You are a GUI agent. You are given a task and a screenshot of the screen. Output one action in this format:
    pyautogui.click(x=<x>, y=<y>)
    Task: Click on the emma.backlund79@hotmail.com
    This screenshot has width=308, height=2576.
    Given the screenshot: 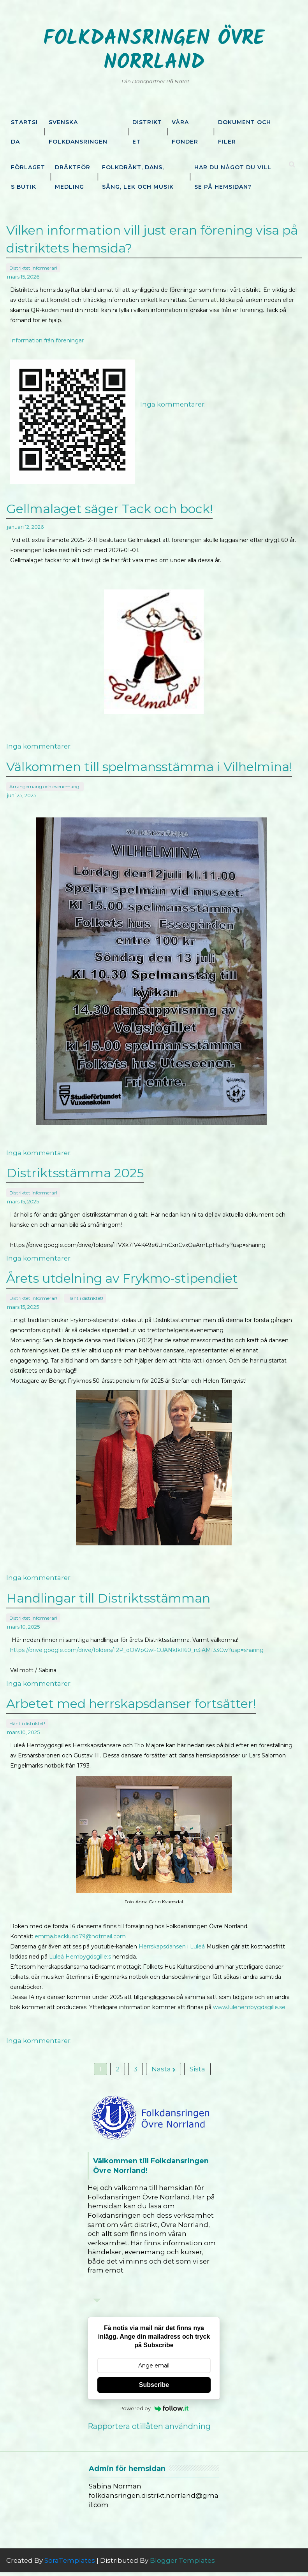 What is the action you would take?
    pyautogui.click(x=80, y=1928)
    